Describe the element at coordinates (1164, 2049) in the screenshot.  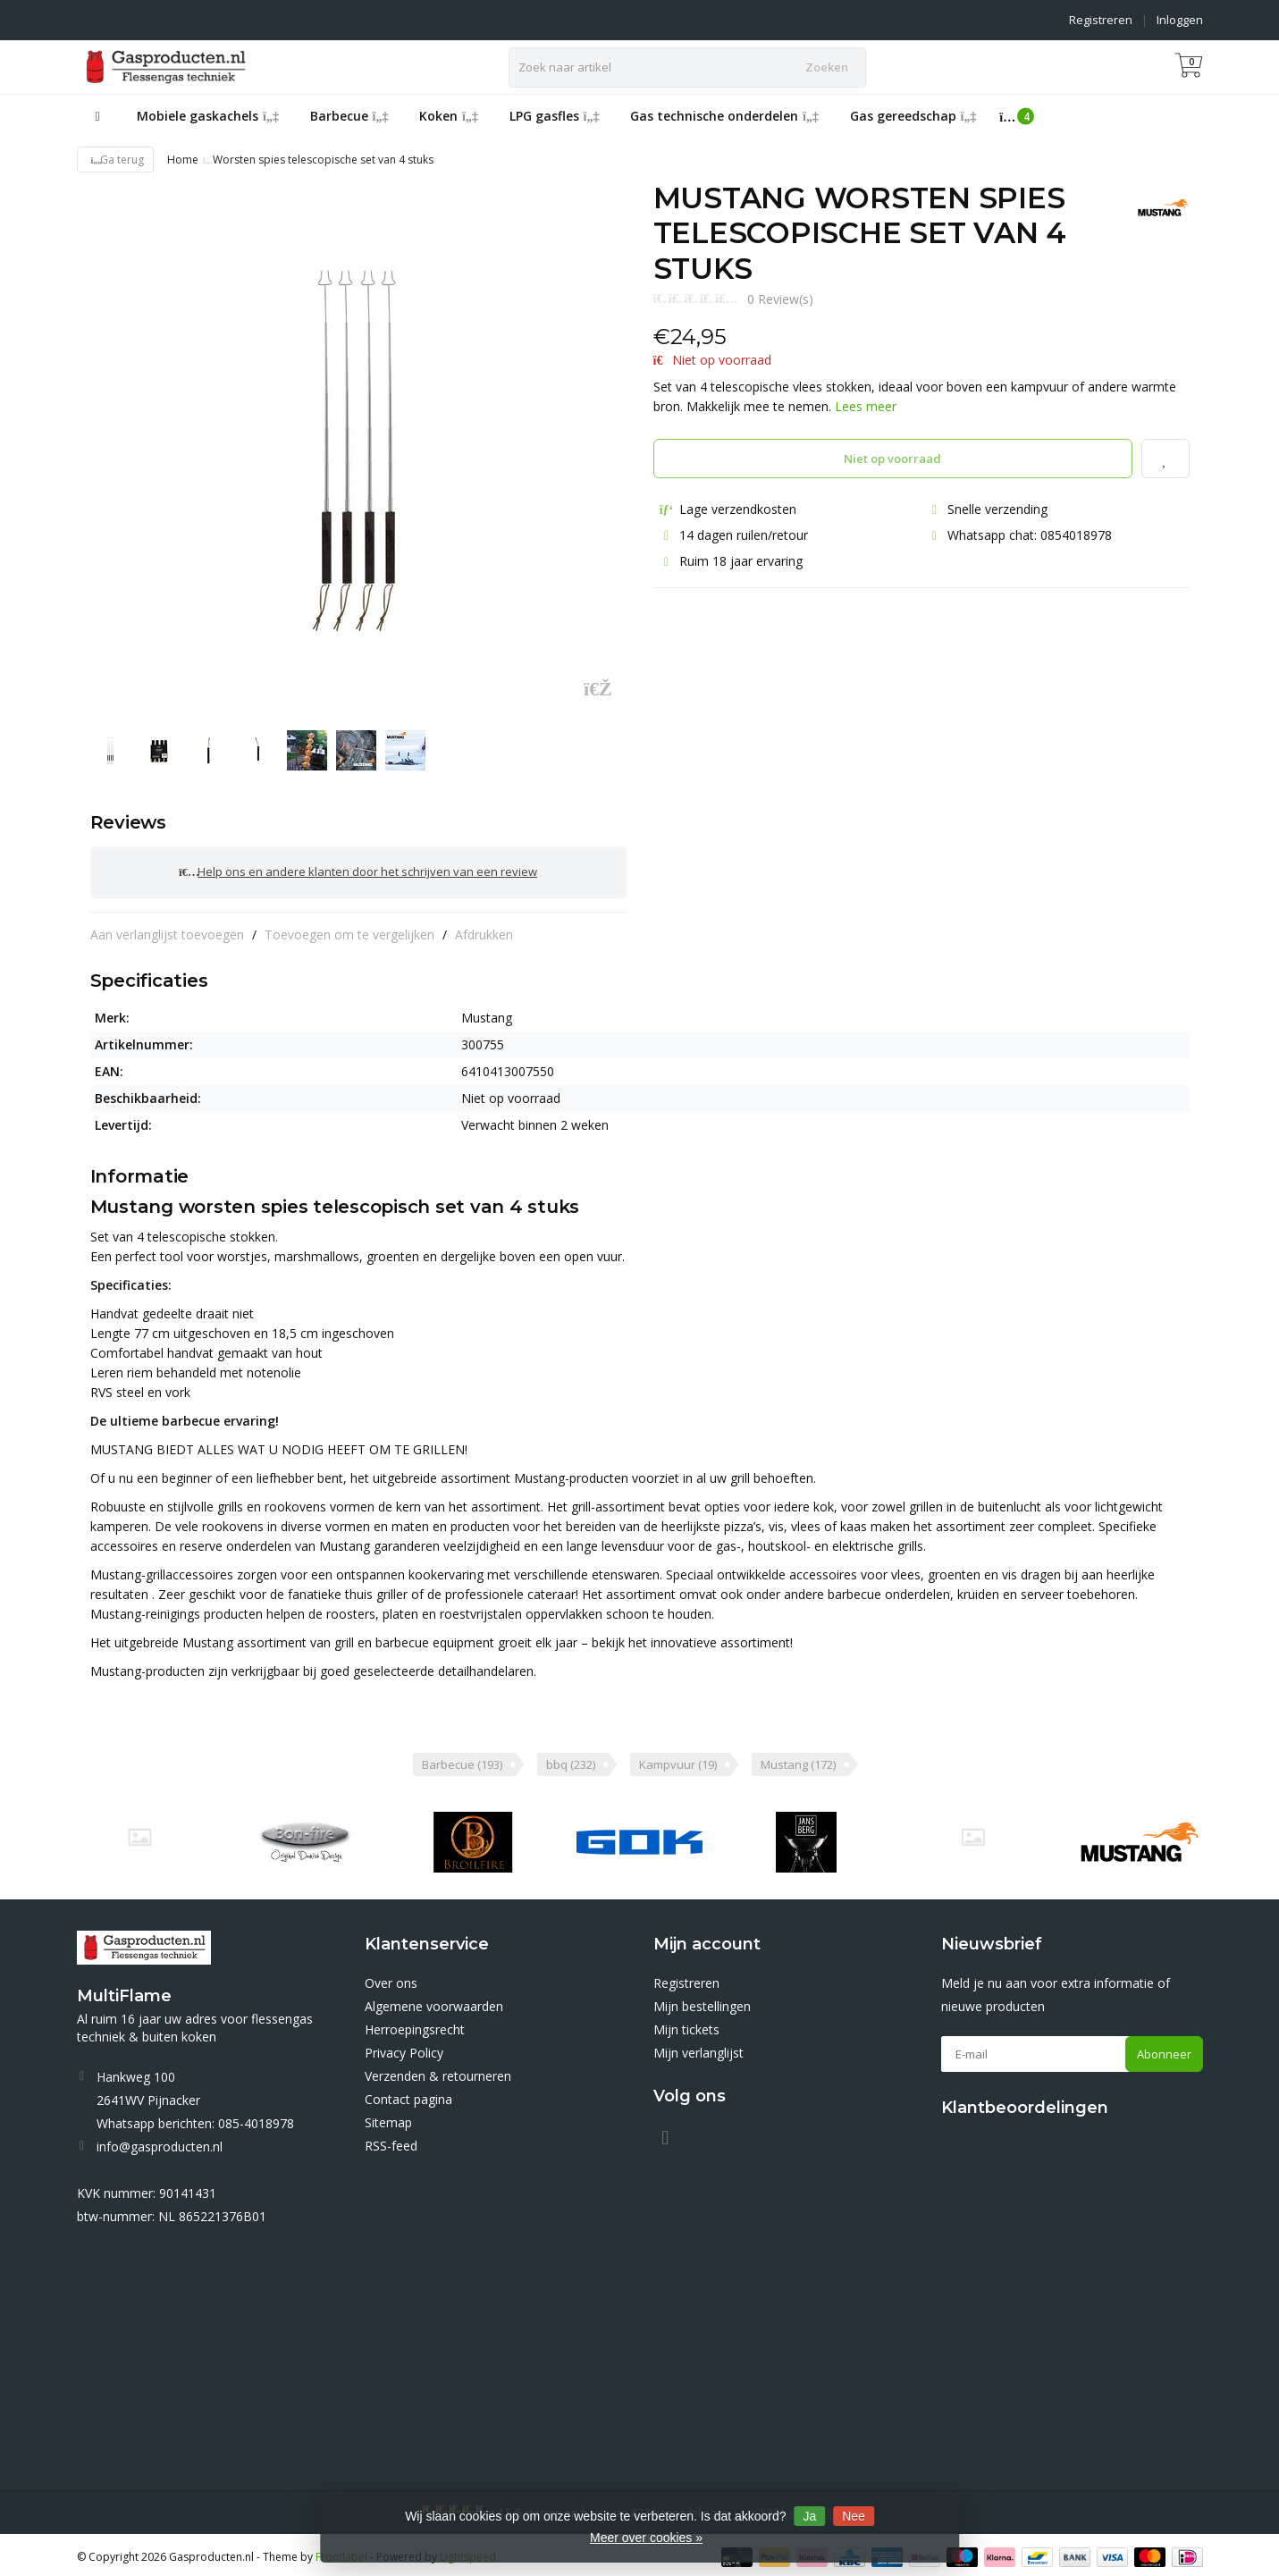
I see `Abonneer` at that location.